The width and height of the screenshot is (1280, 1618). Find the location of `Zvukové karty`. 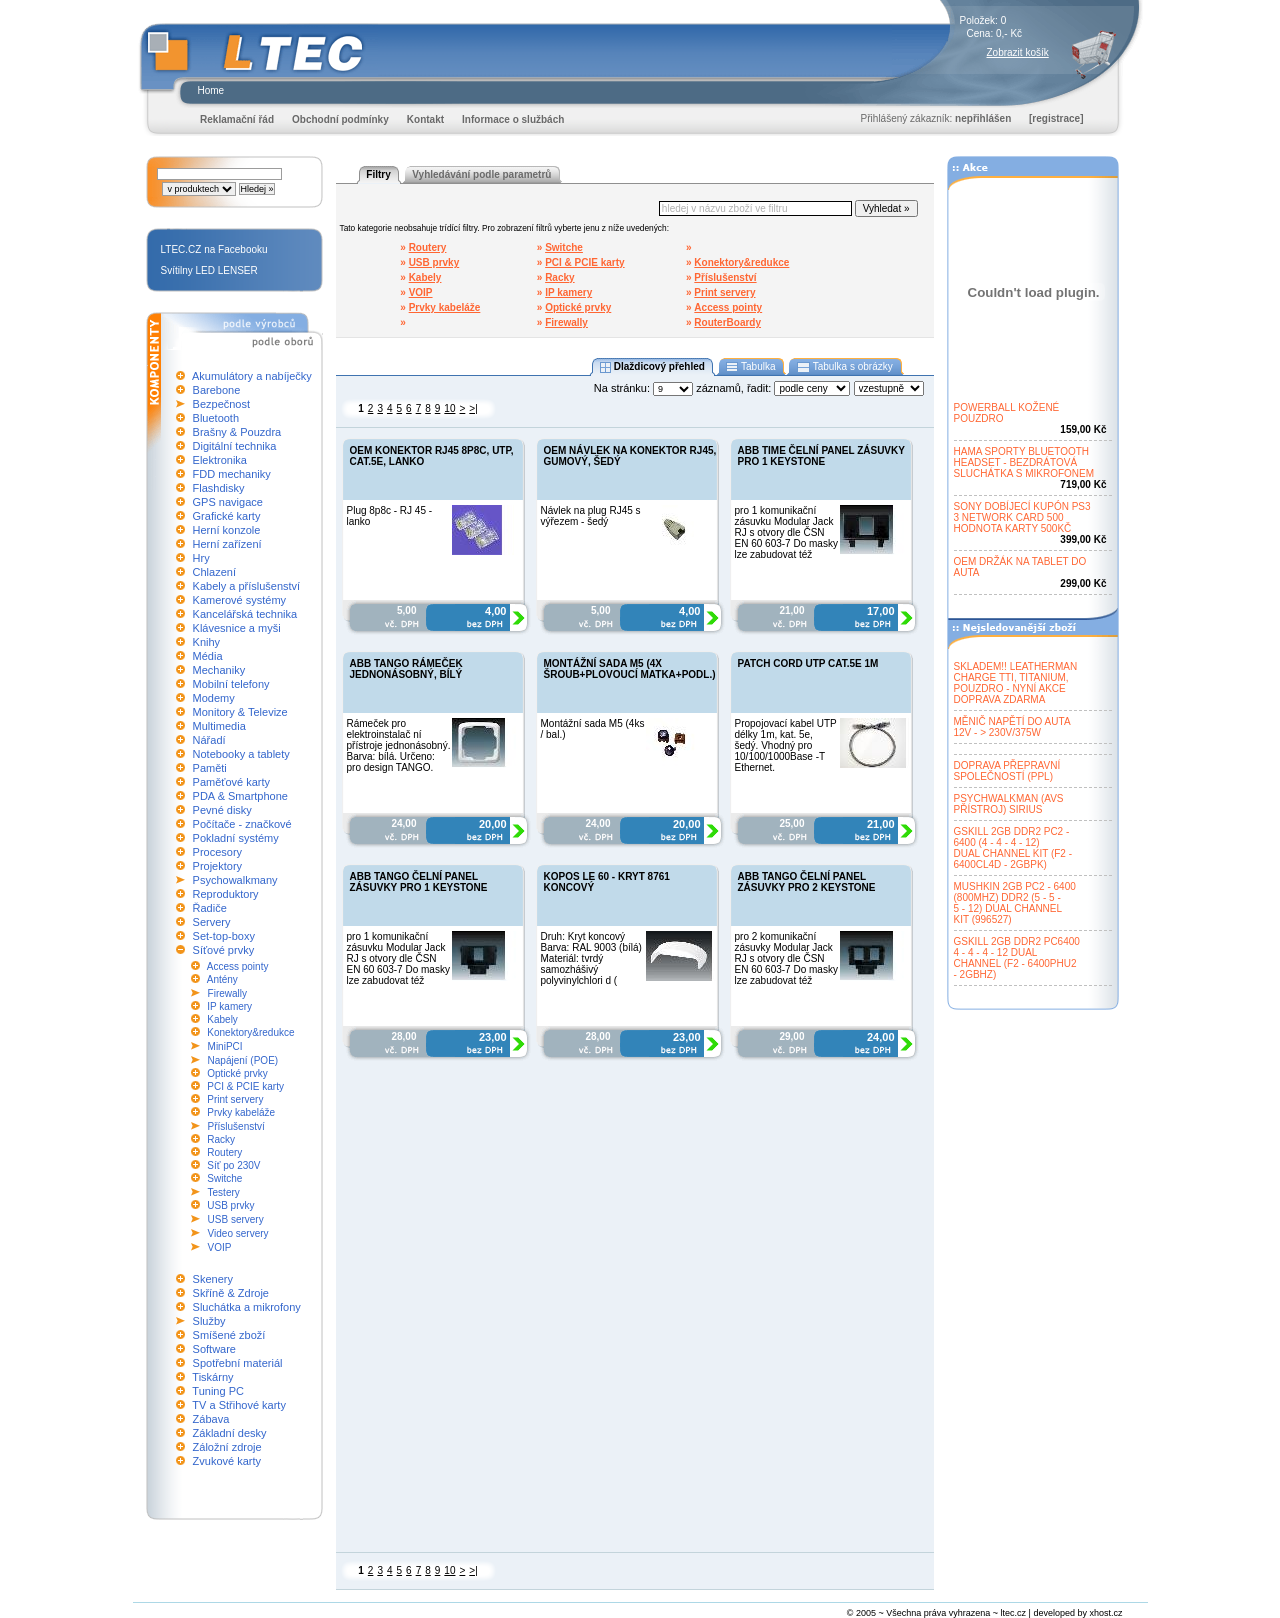

Zvukové karty is located at coordinates (227, 1461).